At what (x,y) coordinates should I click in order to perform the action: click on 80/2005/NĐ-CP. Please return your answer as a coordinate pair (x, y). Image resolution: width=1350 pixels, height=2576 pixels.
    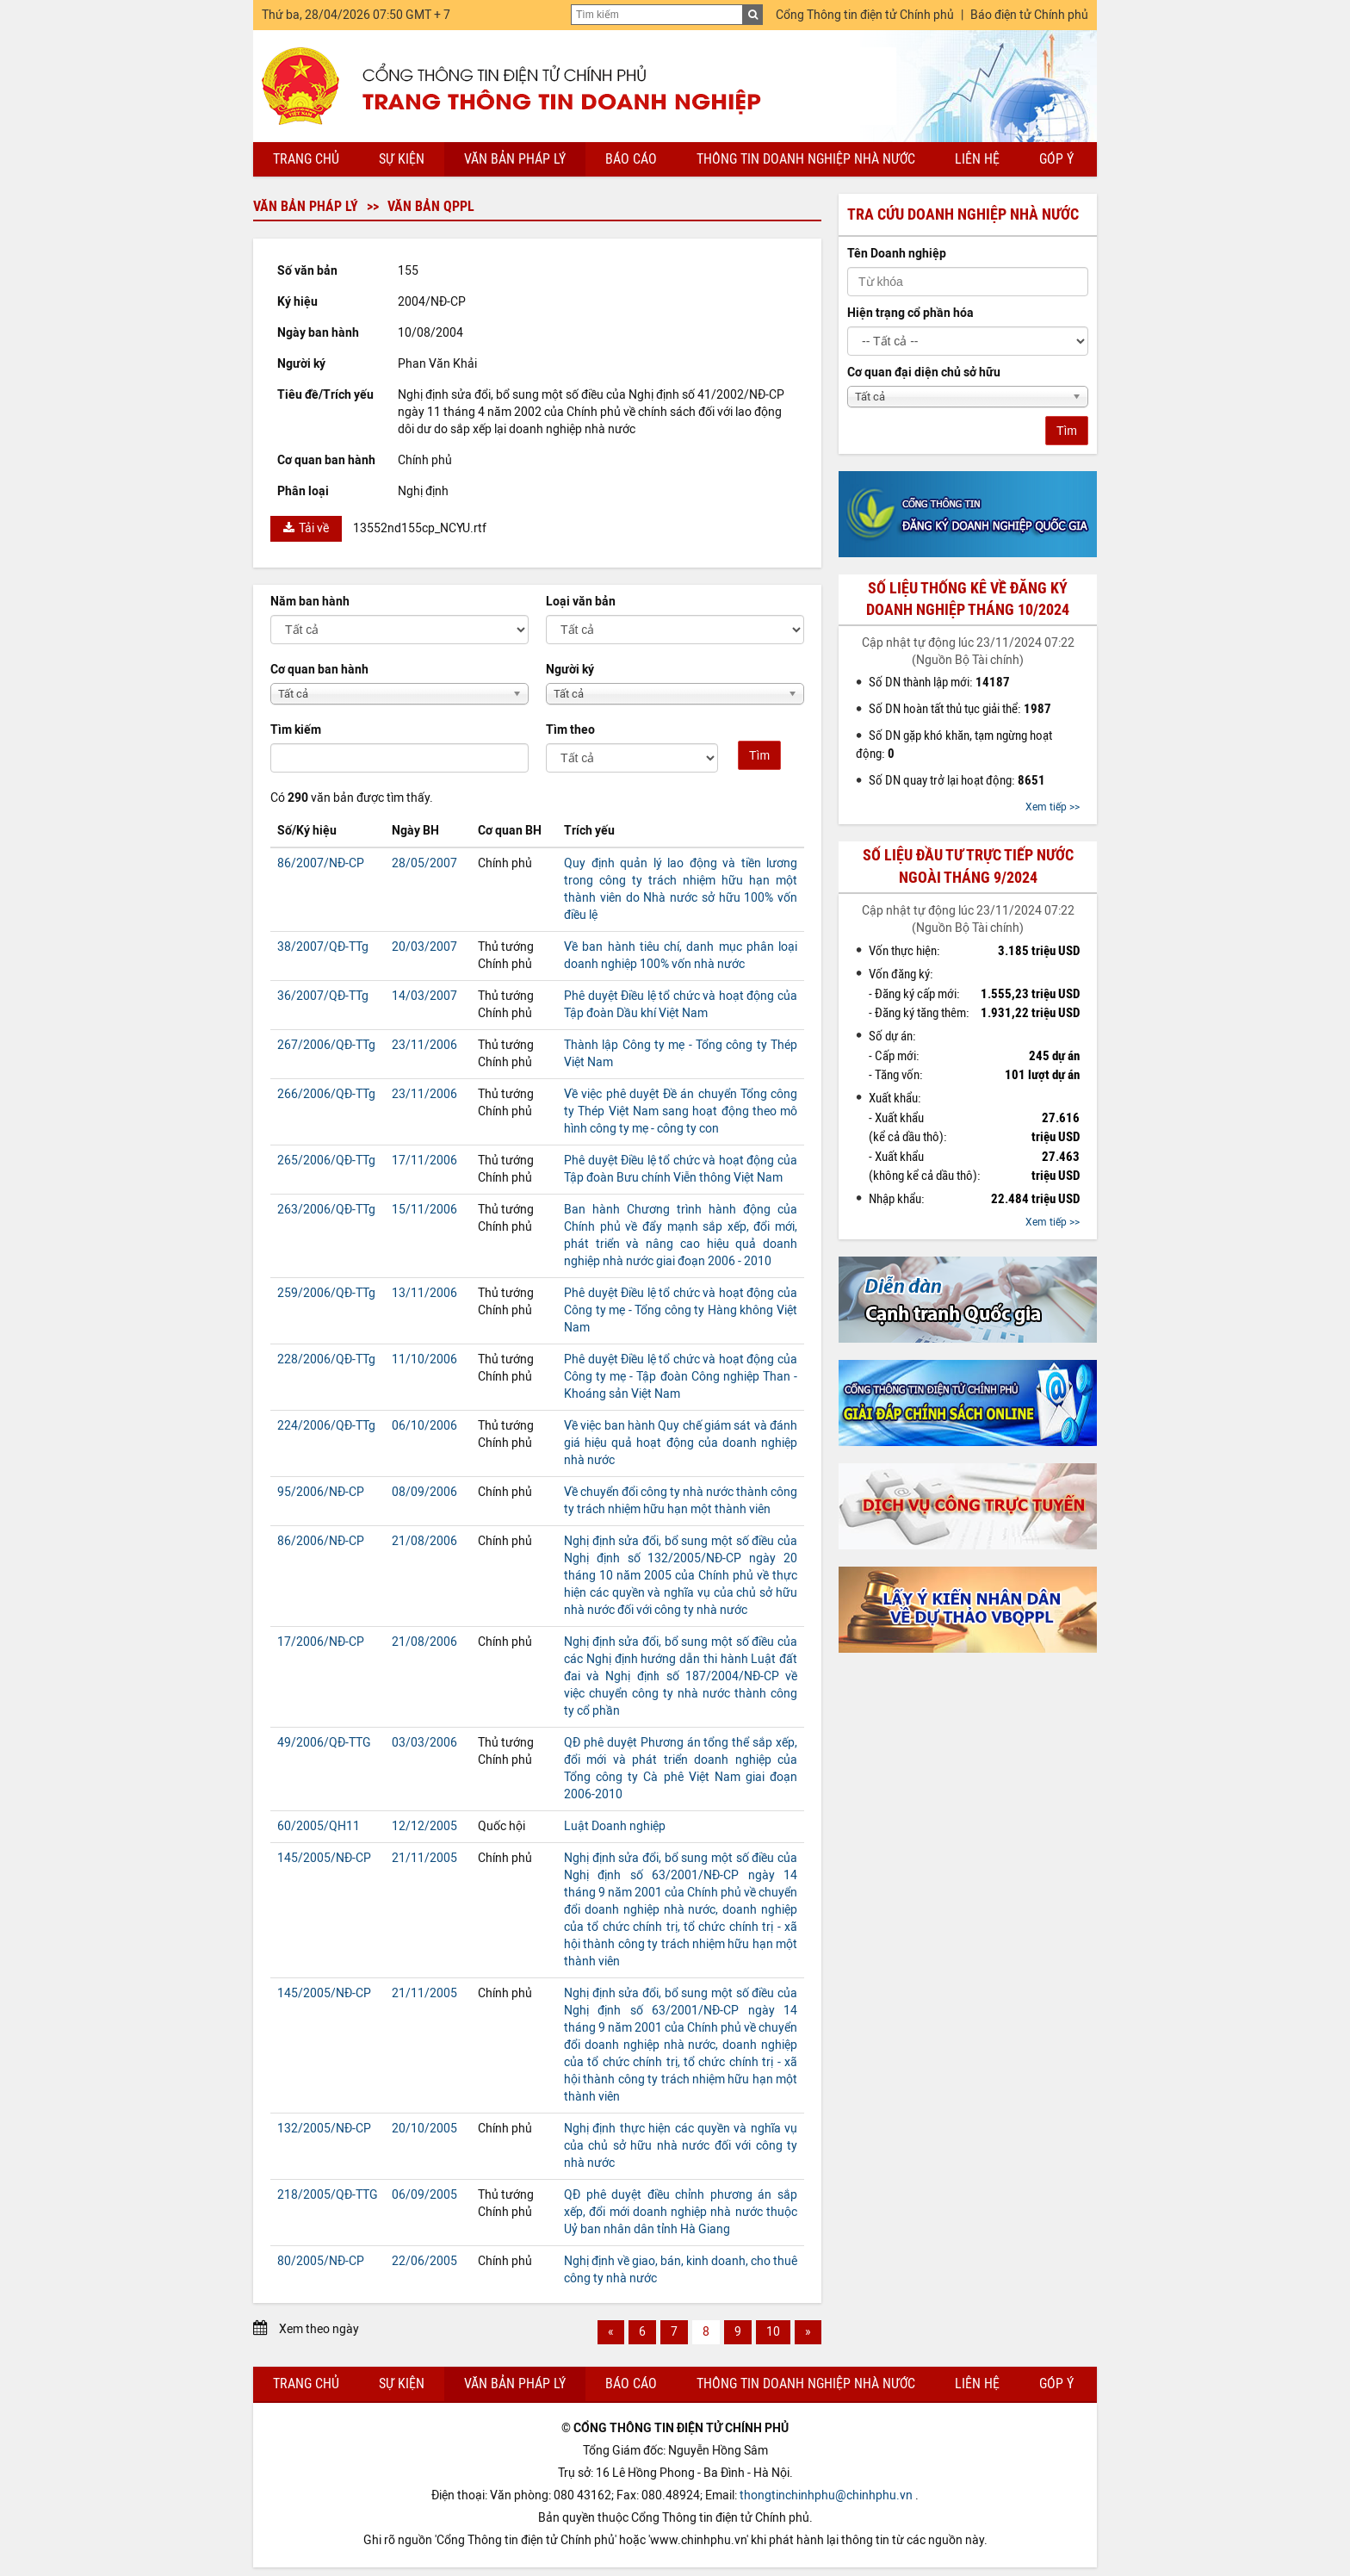
    Looking at the image, I should click on (320, 2261).